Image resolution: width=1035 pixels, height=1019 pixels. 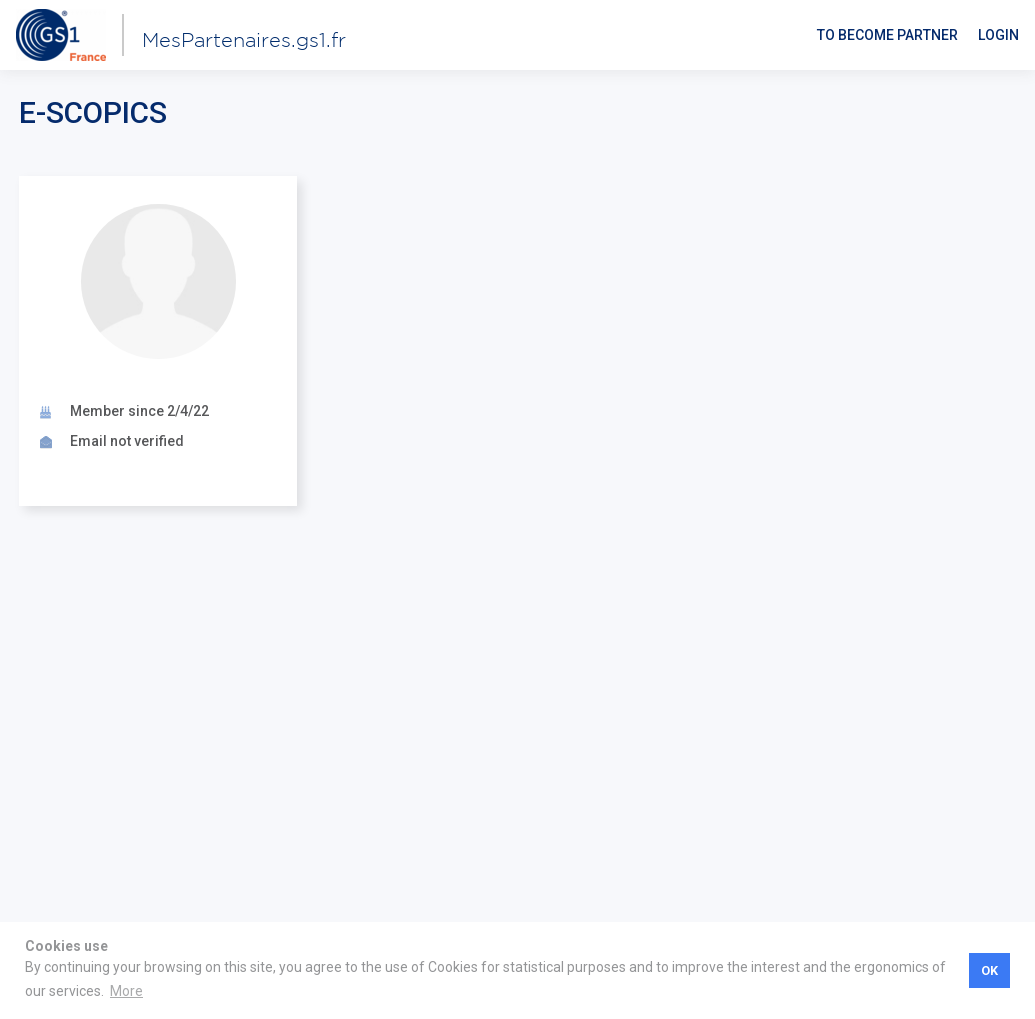 What do you see at coordinates (126, 991) in the screenshot?
I see `More [button]` at bounding box center [126, 991].